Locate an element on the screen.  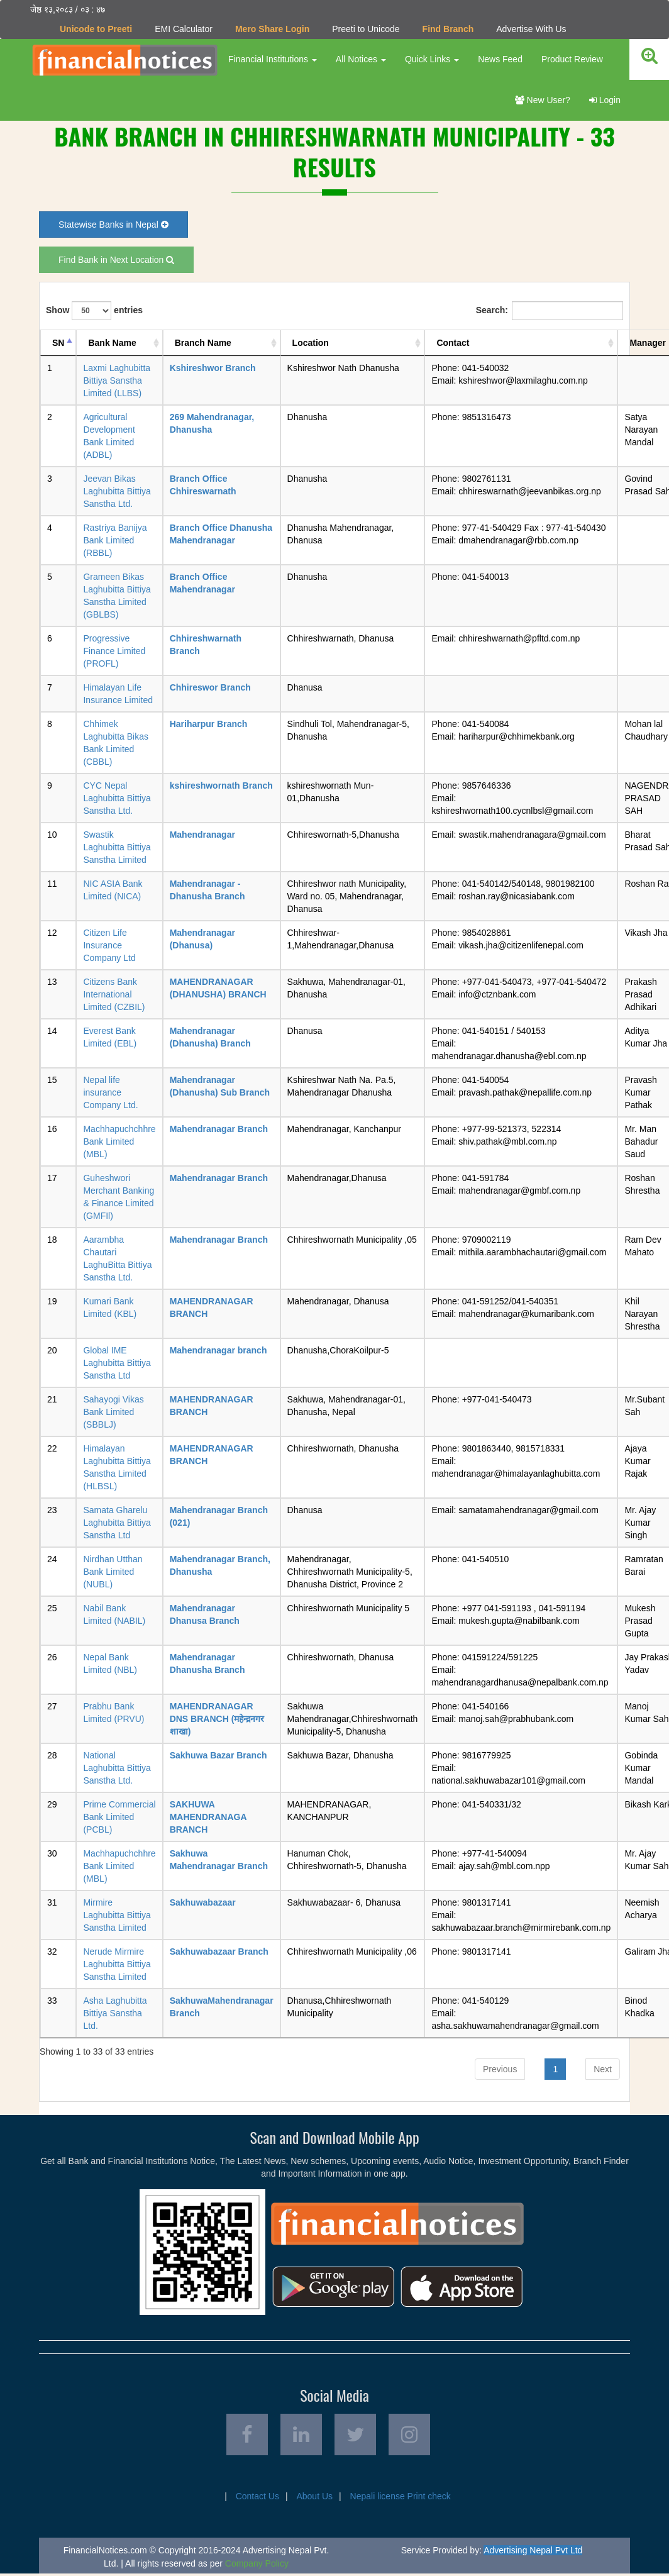
Product Review is located at coordinates (571, 59).